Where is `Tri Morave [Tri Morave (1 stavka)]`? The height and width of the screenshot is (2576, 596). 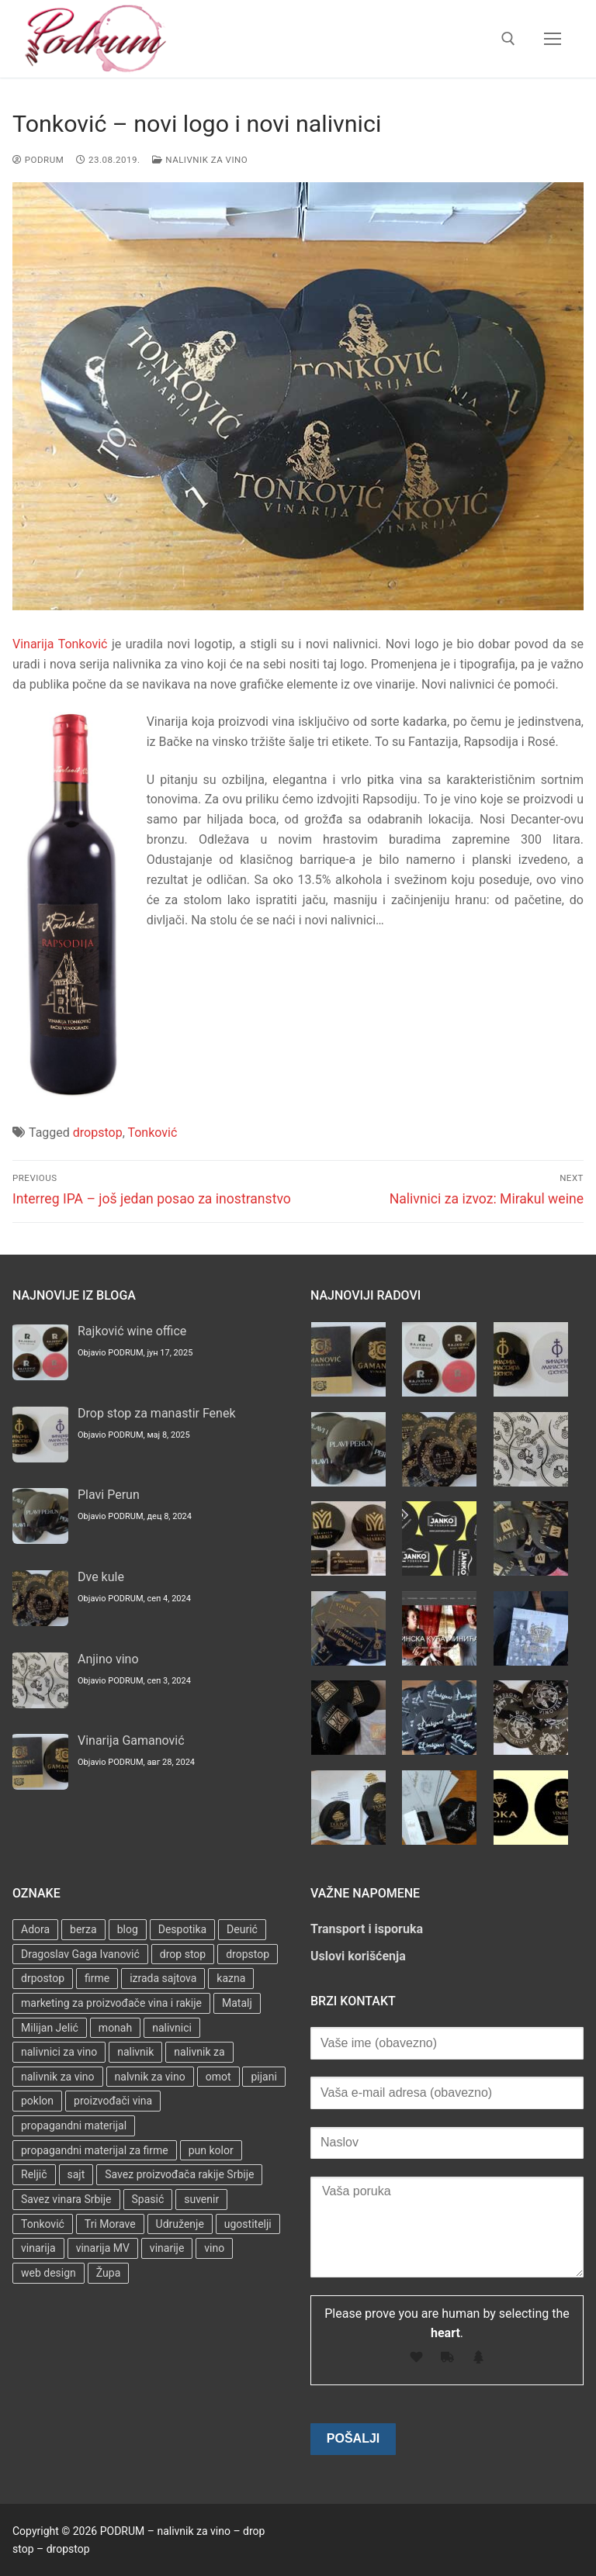
Tri Morave [Tri Morave (1 stavka)] is located at coordinates (110, 2224).